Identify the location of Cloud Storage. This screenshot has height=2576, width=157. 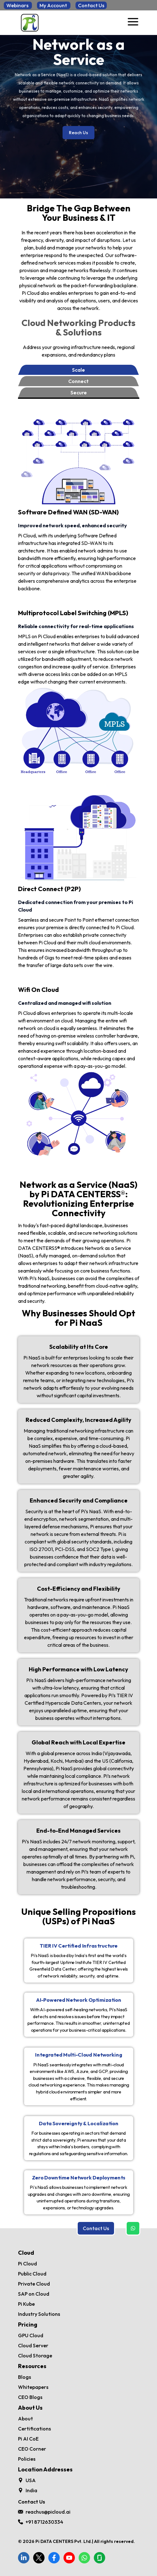
(35, 2355).